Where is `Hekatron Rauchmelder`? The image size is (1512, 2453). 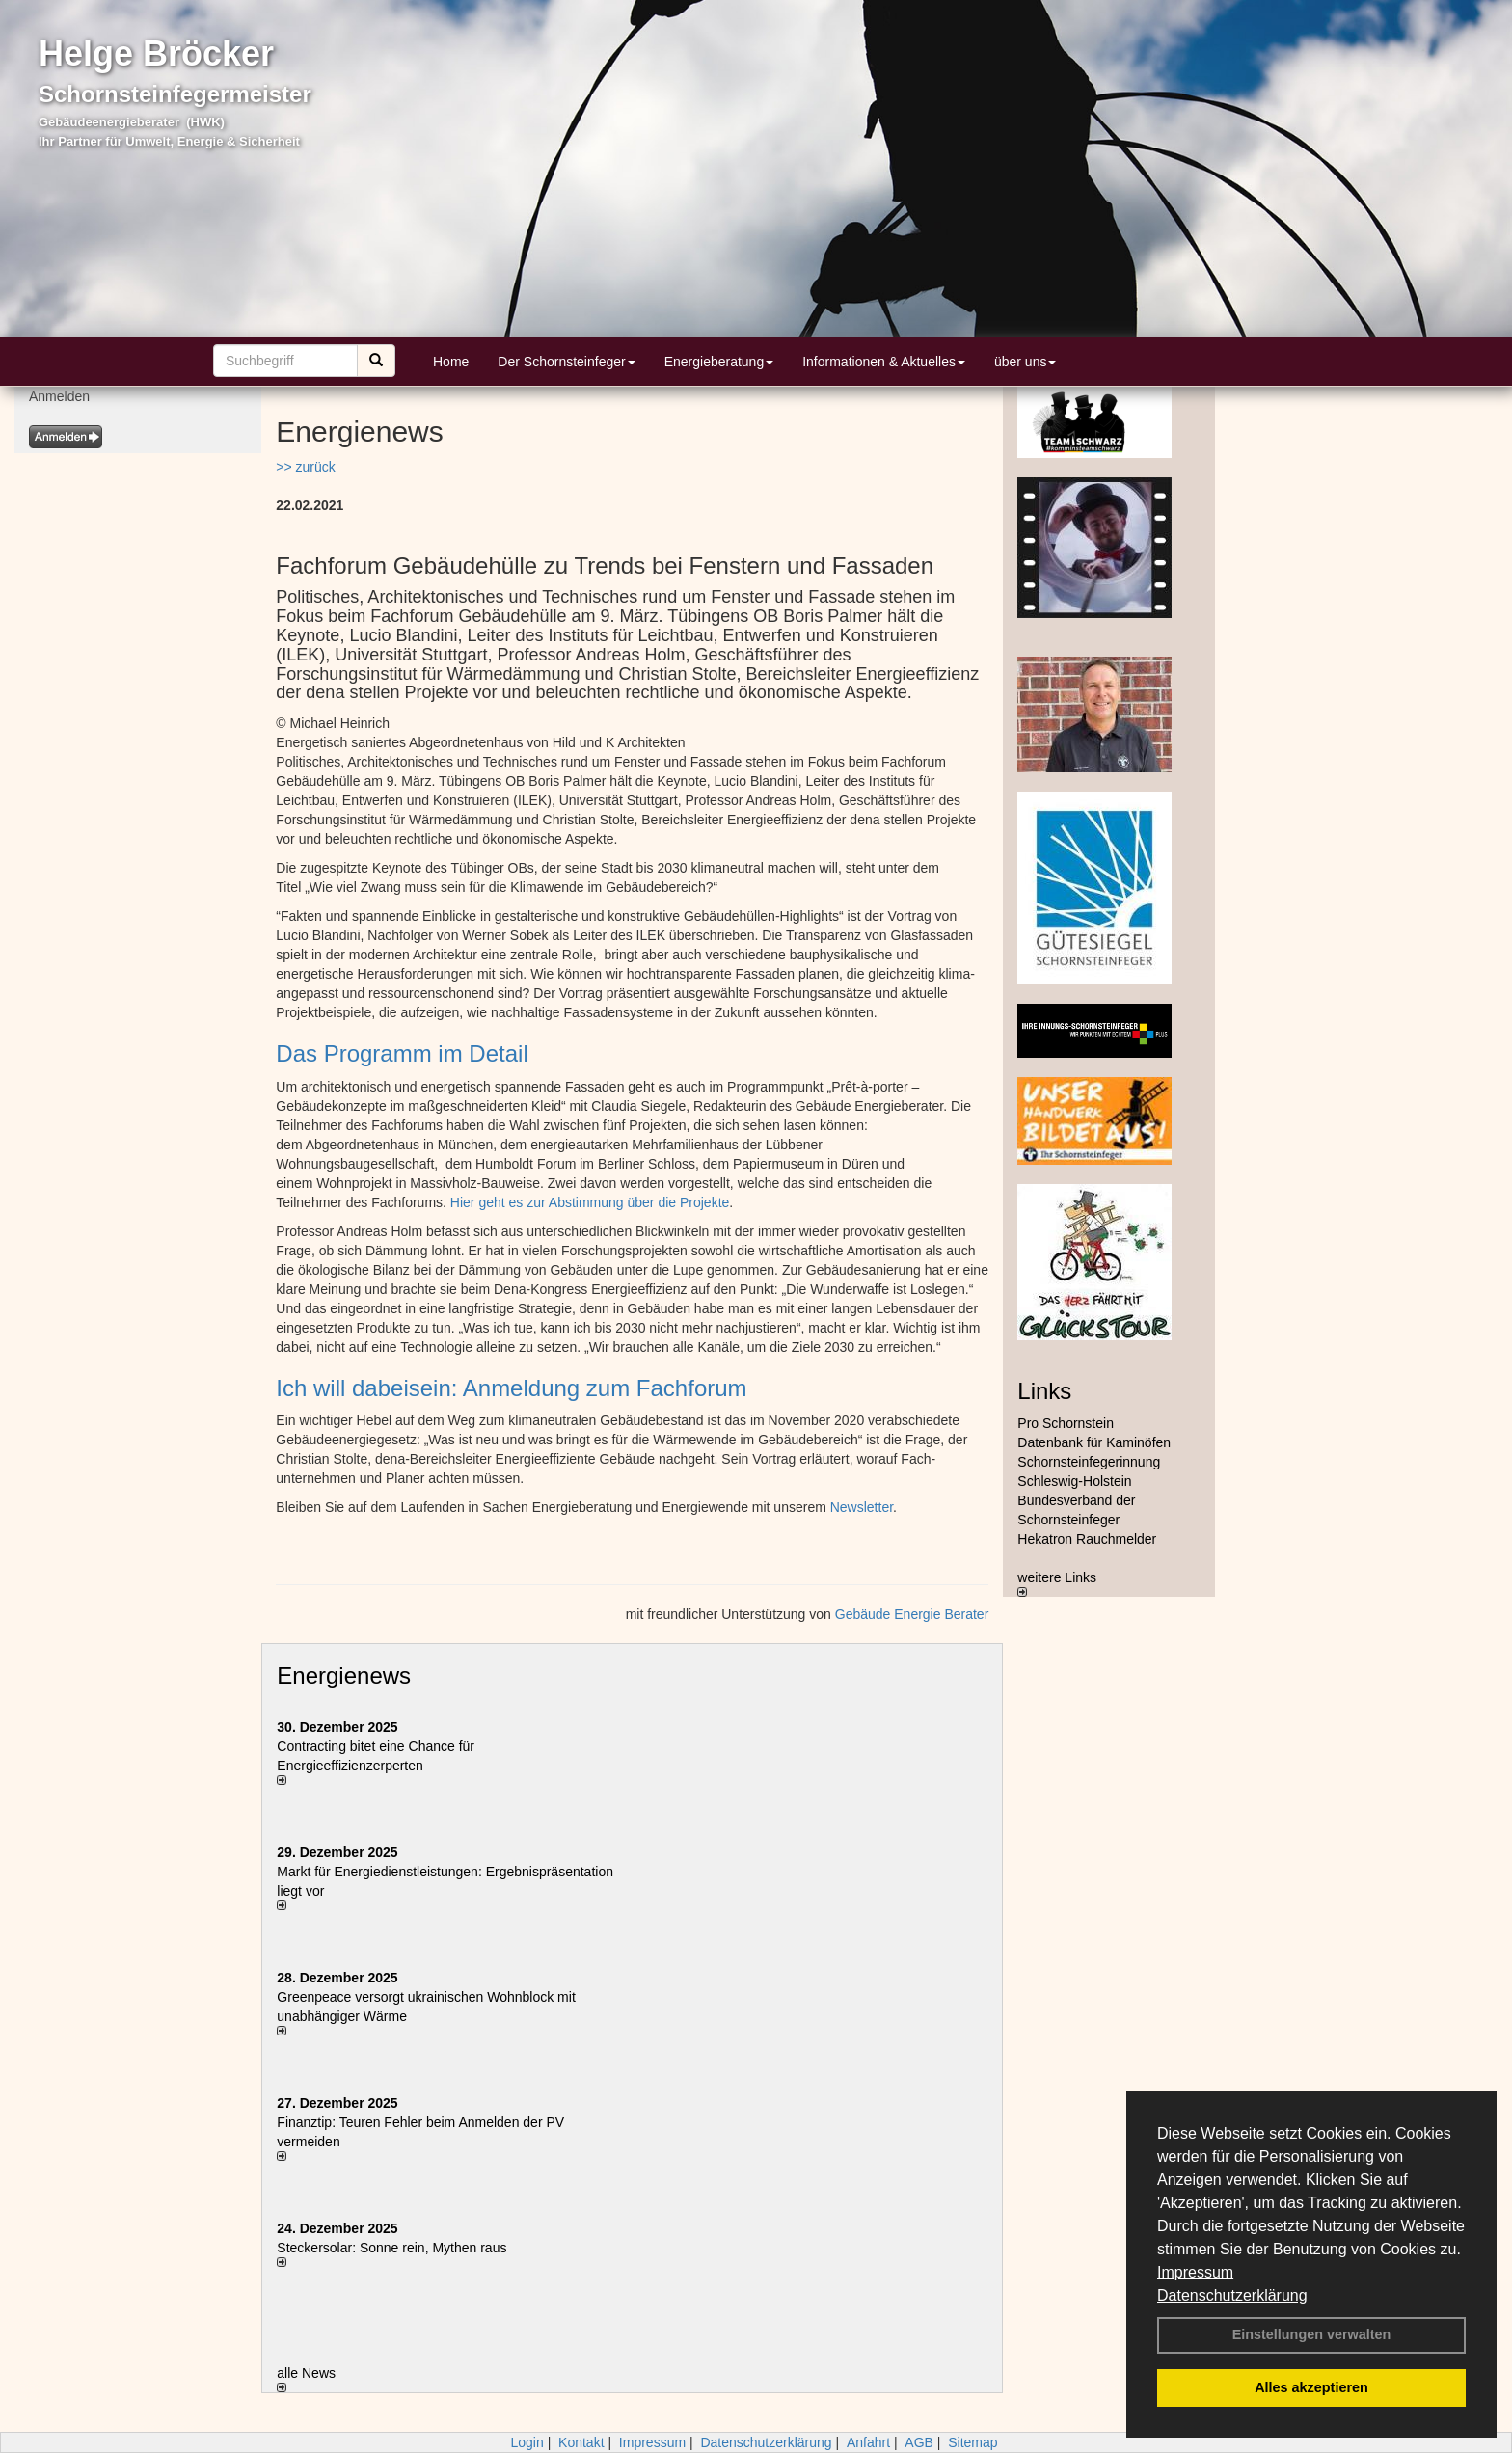
Hekatron Rauchmelder is located at coordinates (1086, 1539).